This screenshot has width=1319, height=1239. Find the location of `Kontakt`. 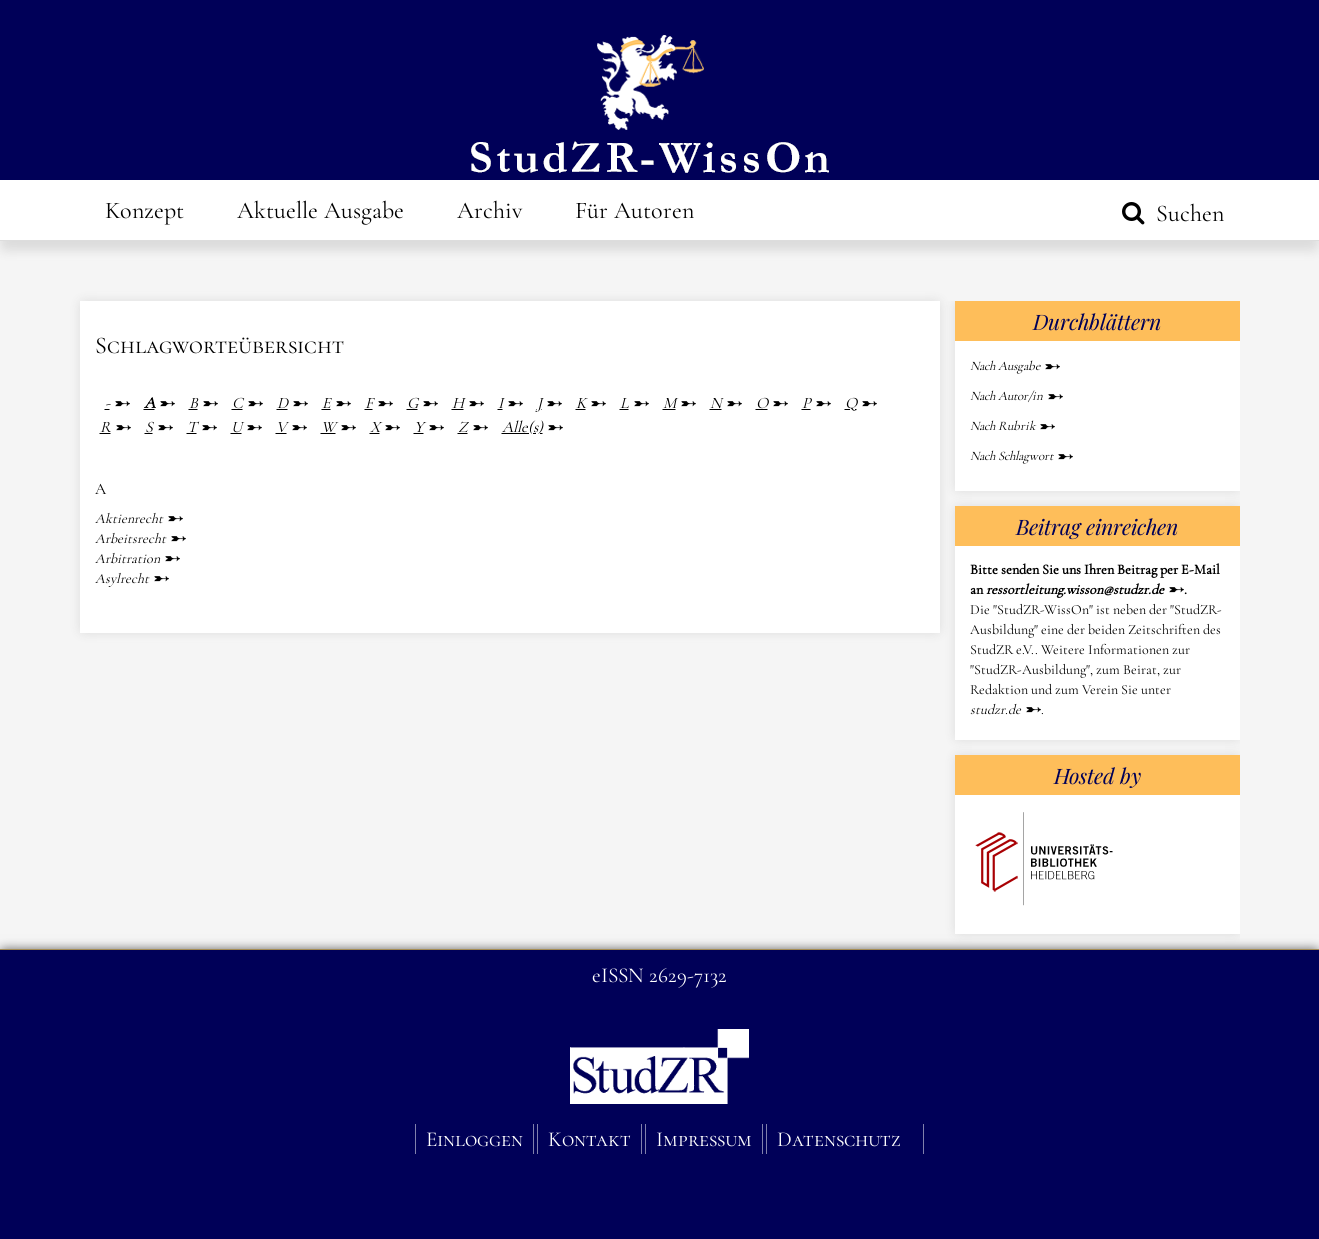

Kontakt is located at coordinates (589, 1139).